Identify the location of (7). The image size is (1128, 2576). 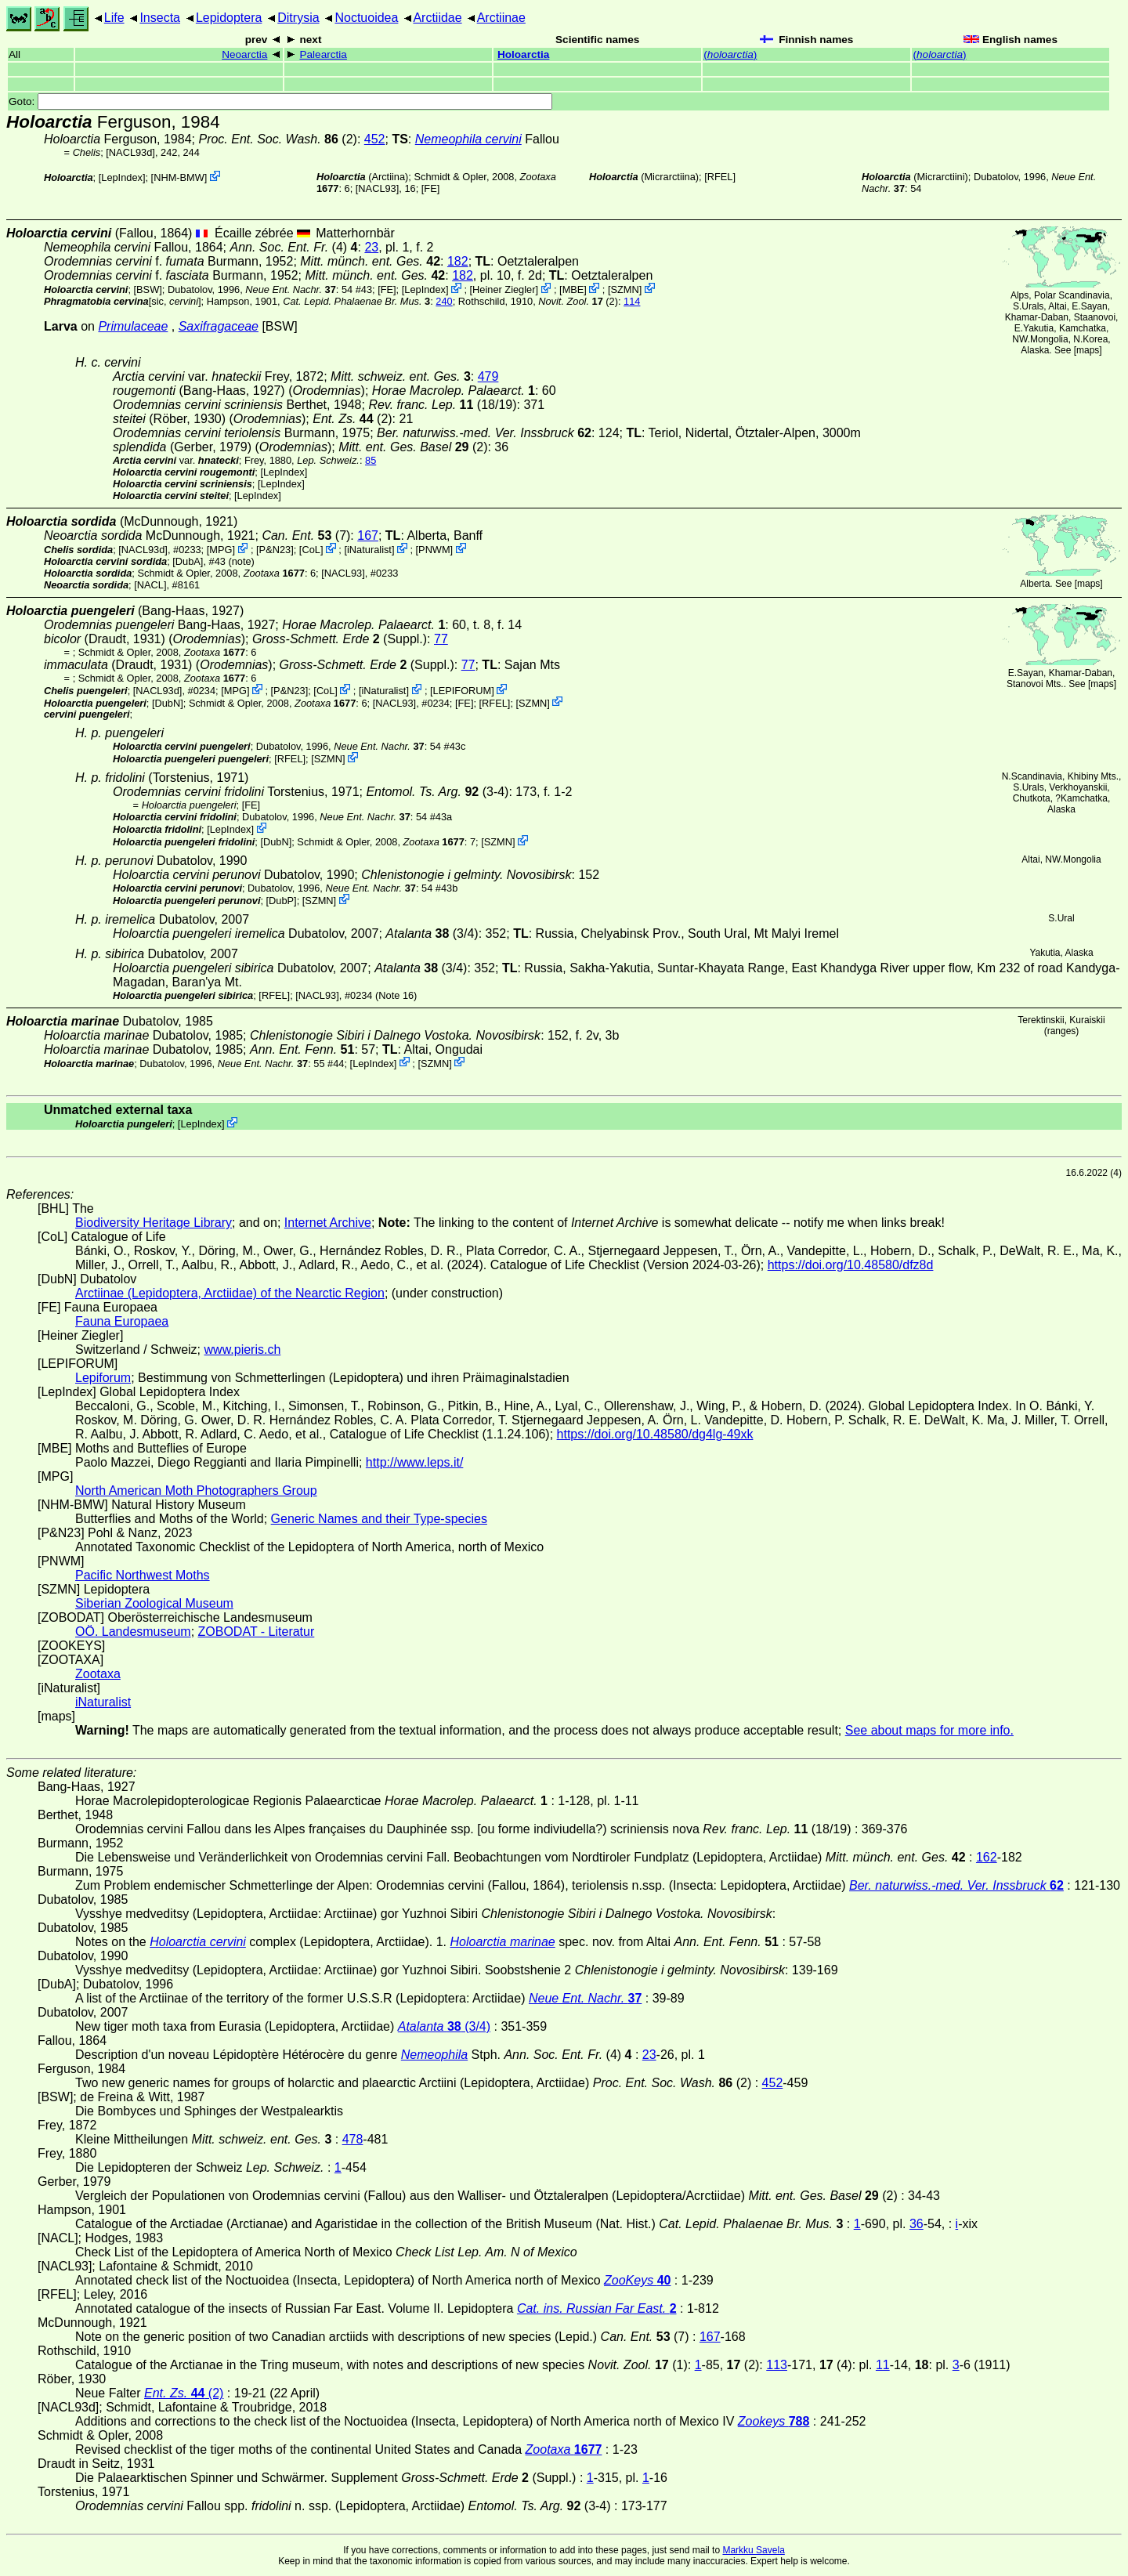
(306, 535).